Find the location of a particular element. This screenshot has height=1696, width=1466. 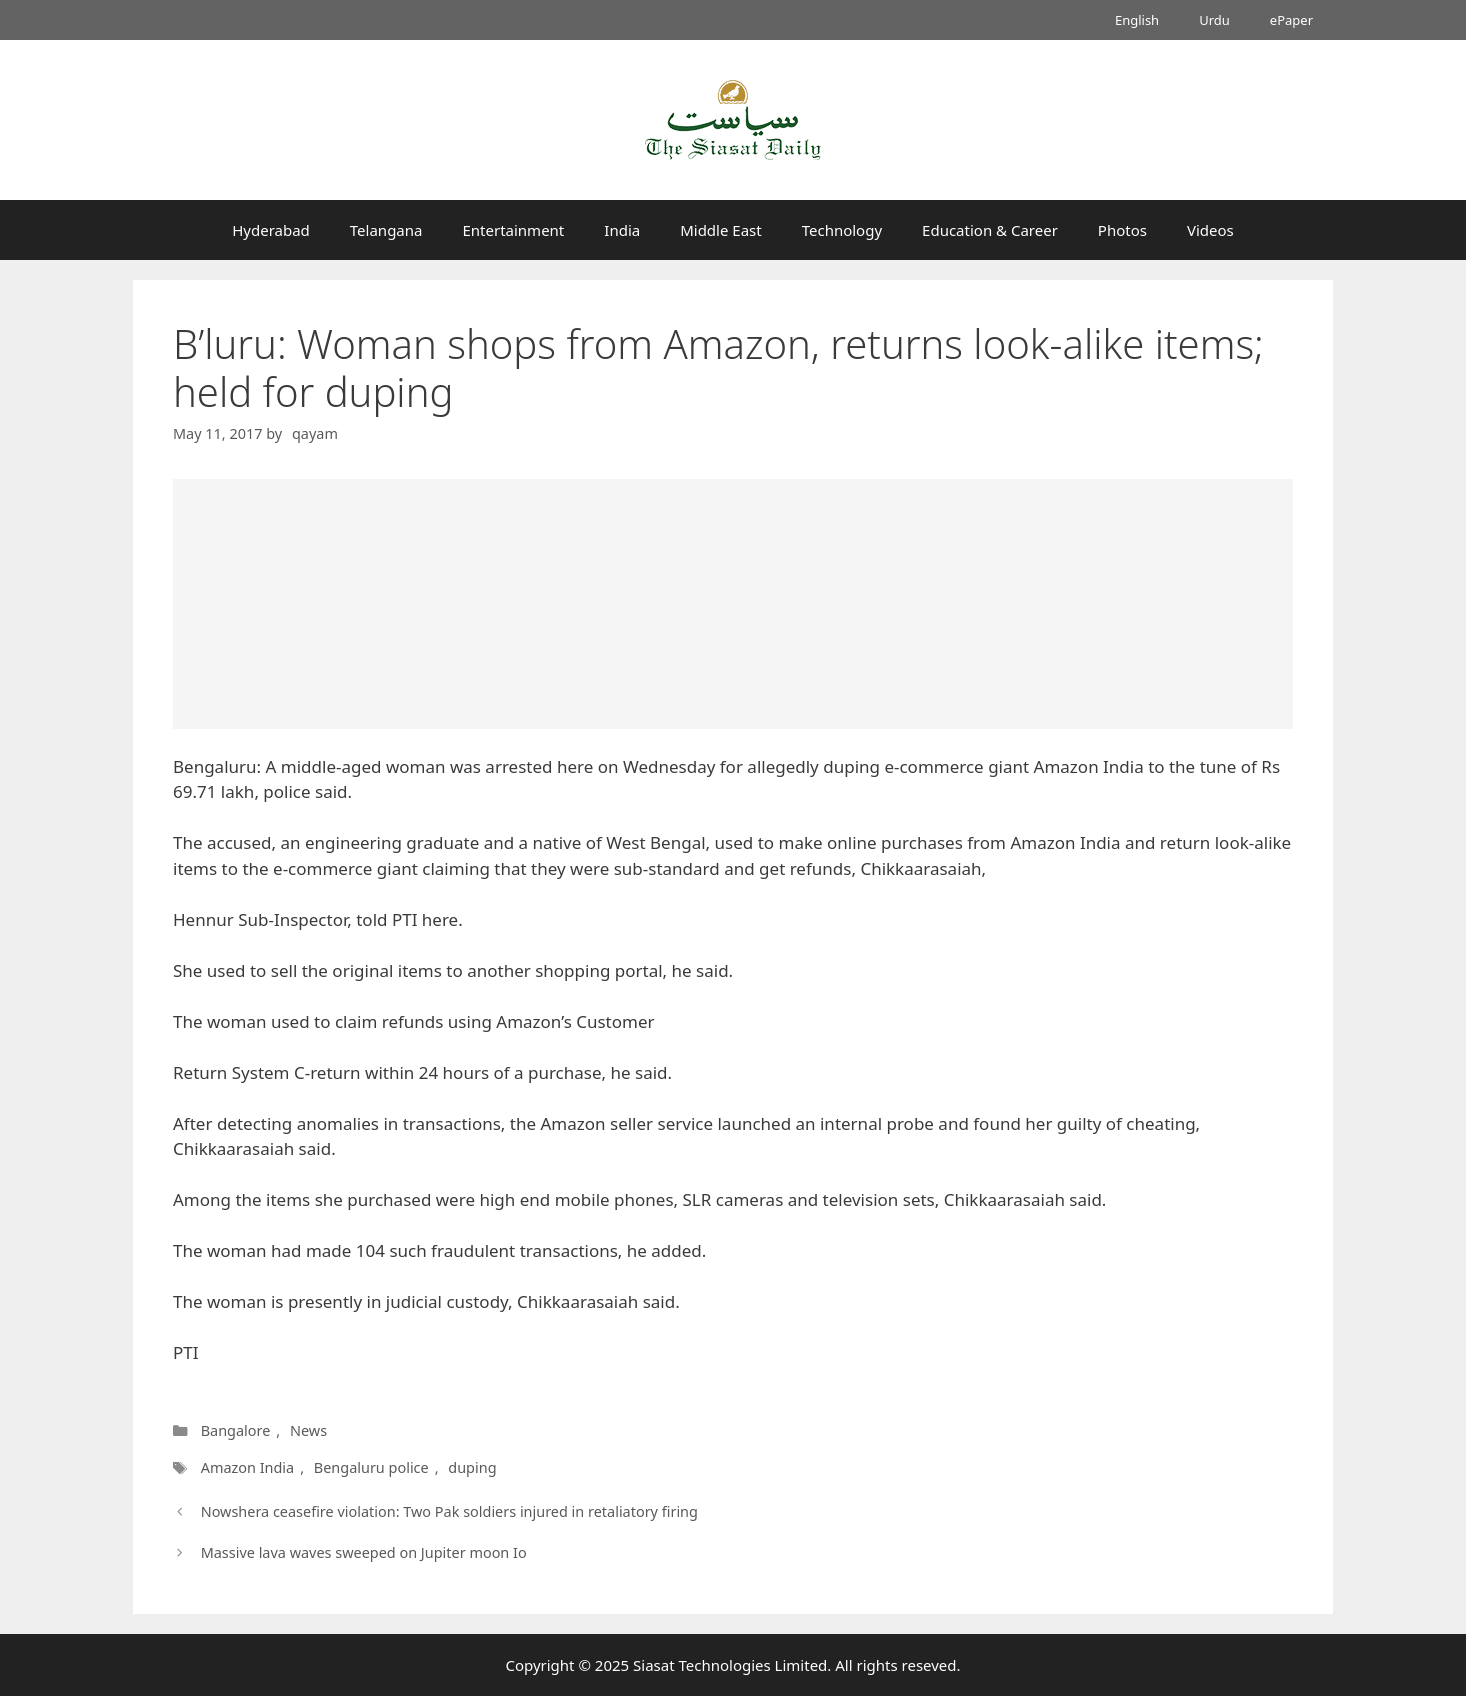

Nowshera ceasefire violation: Two Pak soldiers injured in retaliatory firing is located at coordinates (449, 1511).